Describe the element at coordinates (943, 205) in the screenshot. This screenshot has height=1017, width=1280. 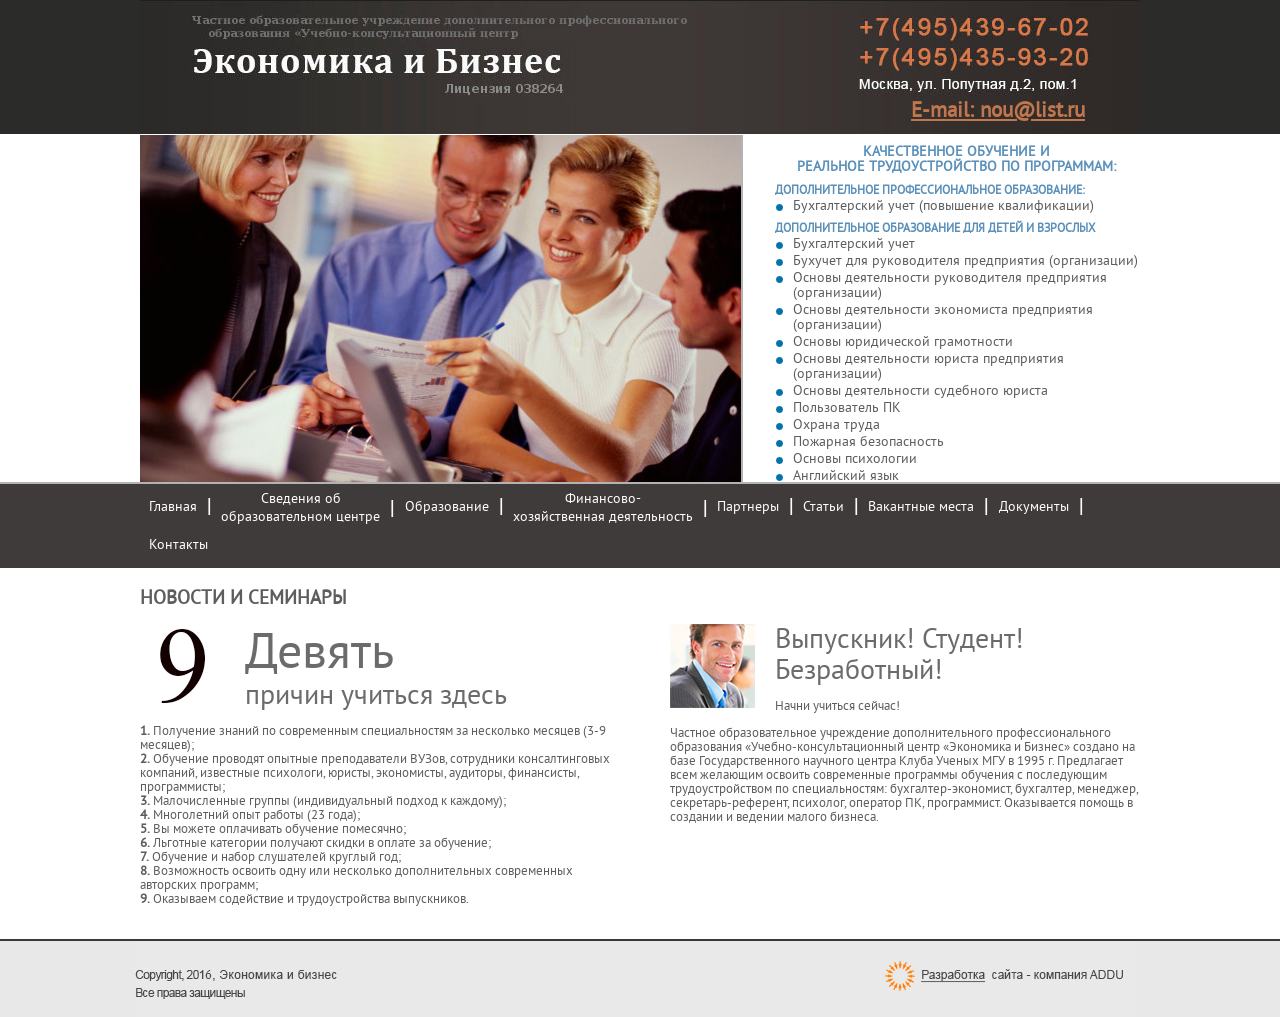
I see `Бухгалтерский учет (повышение квалификации)` at that location.